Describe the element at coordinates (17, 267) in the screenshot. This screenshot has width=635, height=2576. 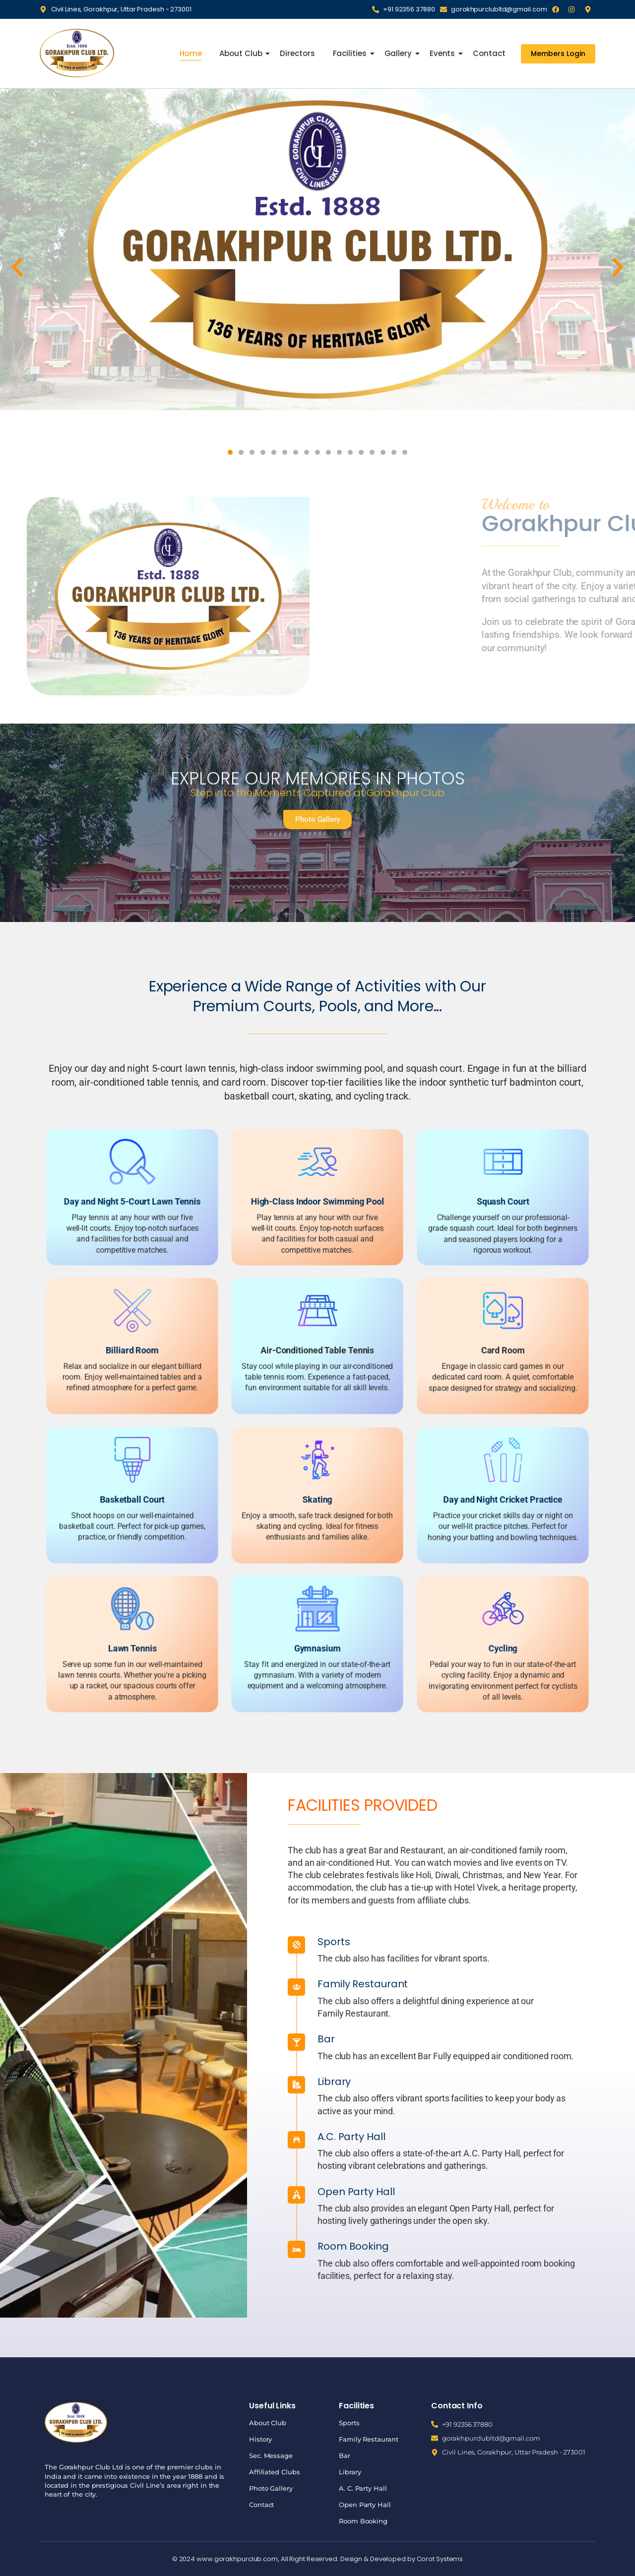
I see `[button]` at that location.